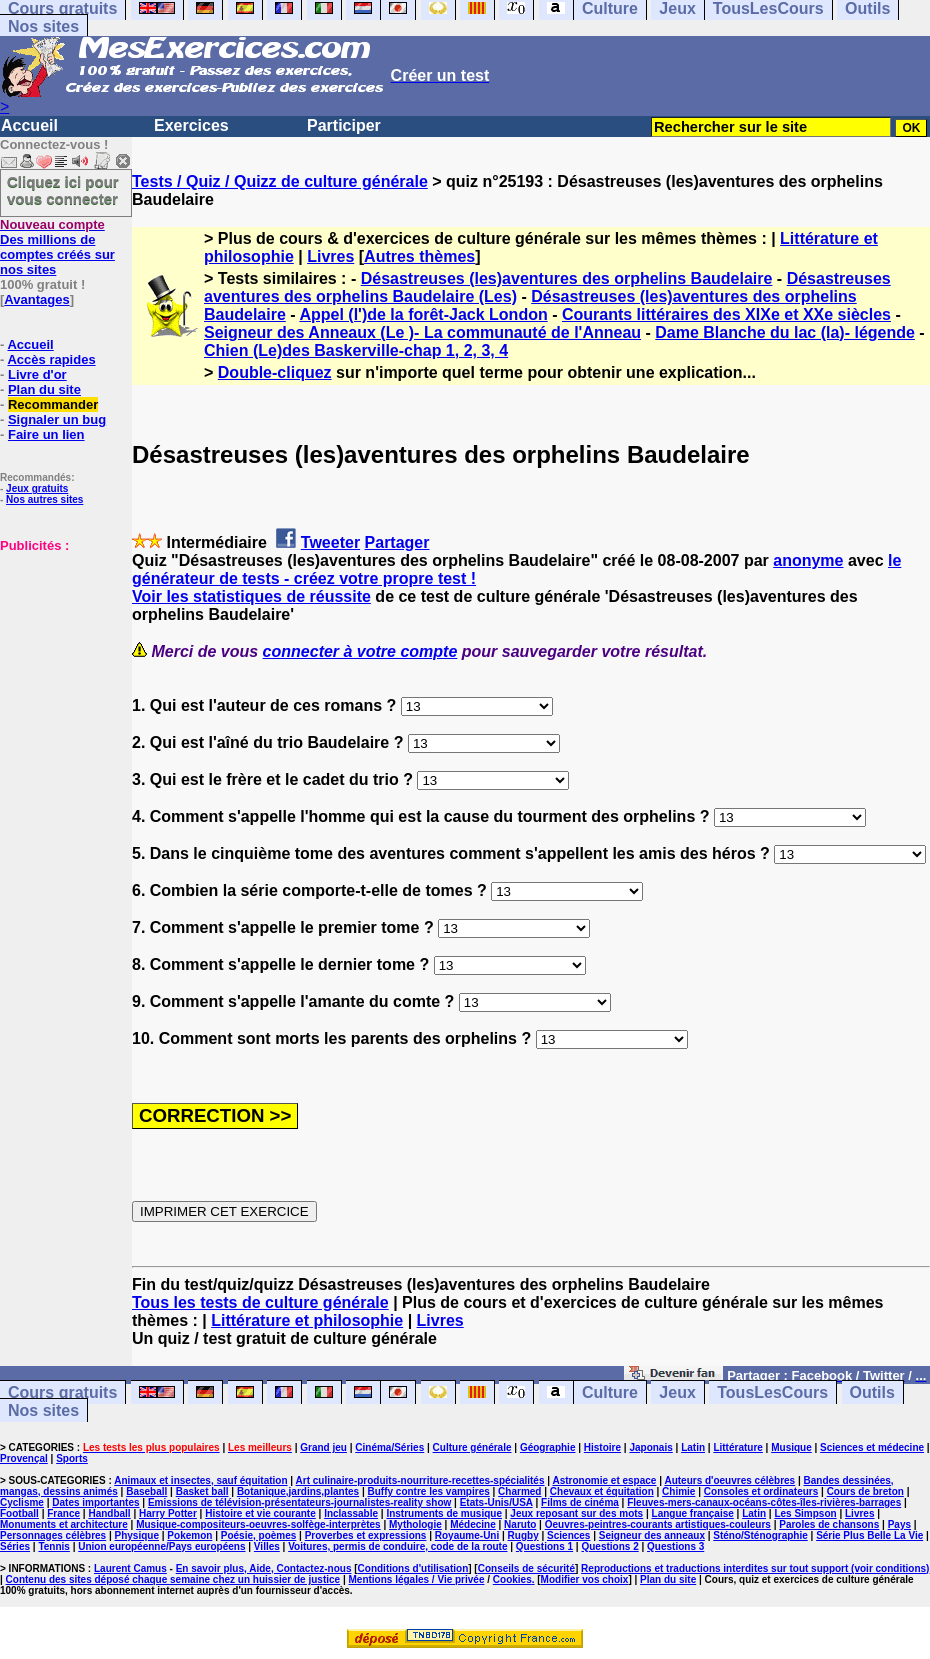  I want to click on Questions 3, so click(675, 1546).